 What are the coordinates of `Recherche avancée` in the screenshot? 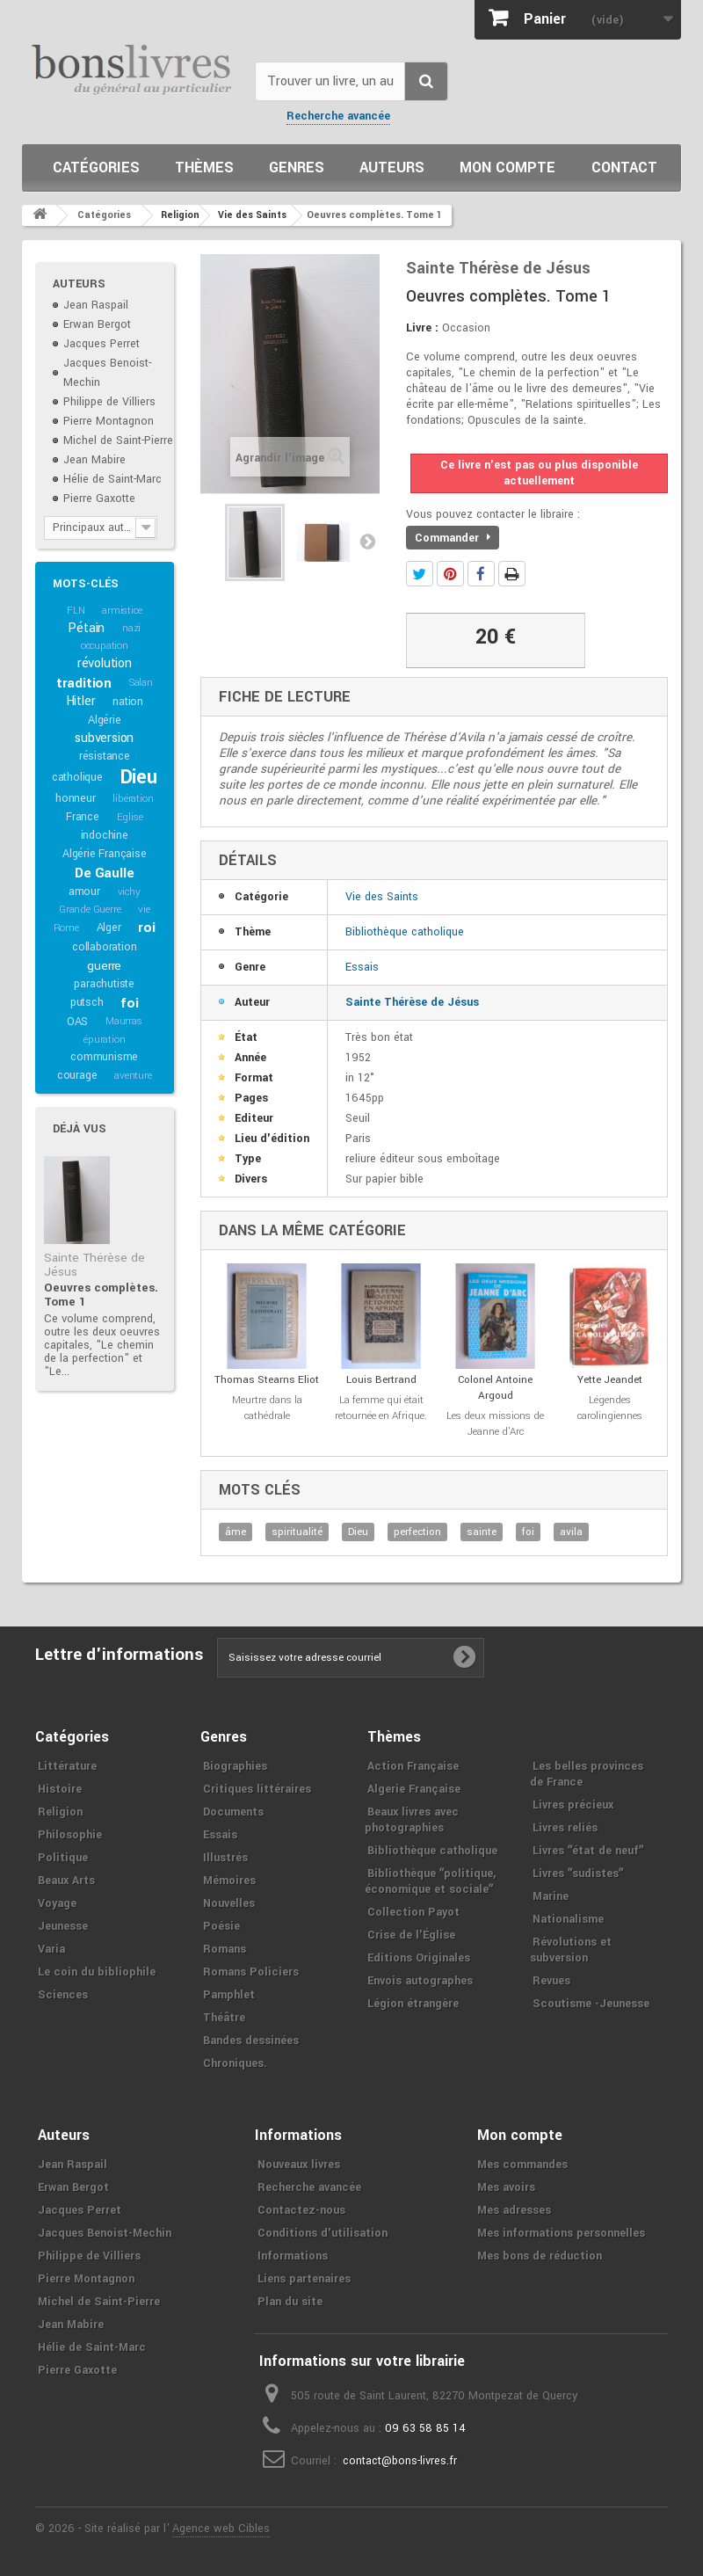 It's located at (338, 116).